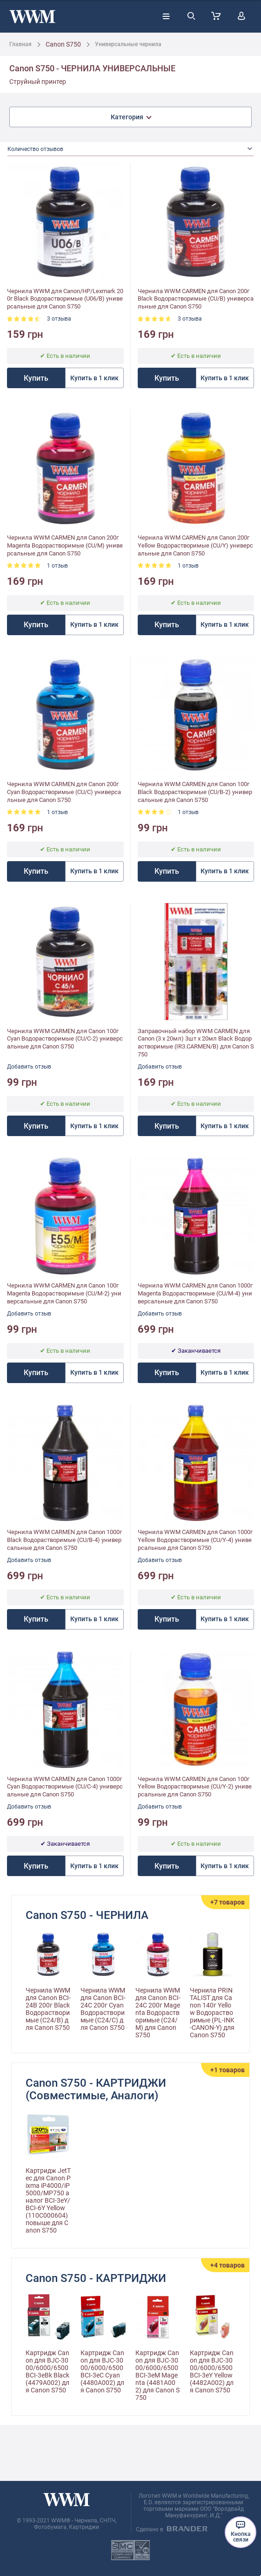  What do you see at coordinates (65, 1039) in the screenshot?
I see `Чернила WWM CARMEN для Canon 100г Cyan Водорастворимые (CU/C-2) универсальные для Canon S750` at bounding box center [65, 1039].